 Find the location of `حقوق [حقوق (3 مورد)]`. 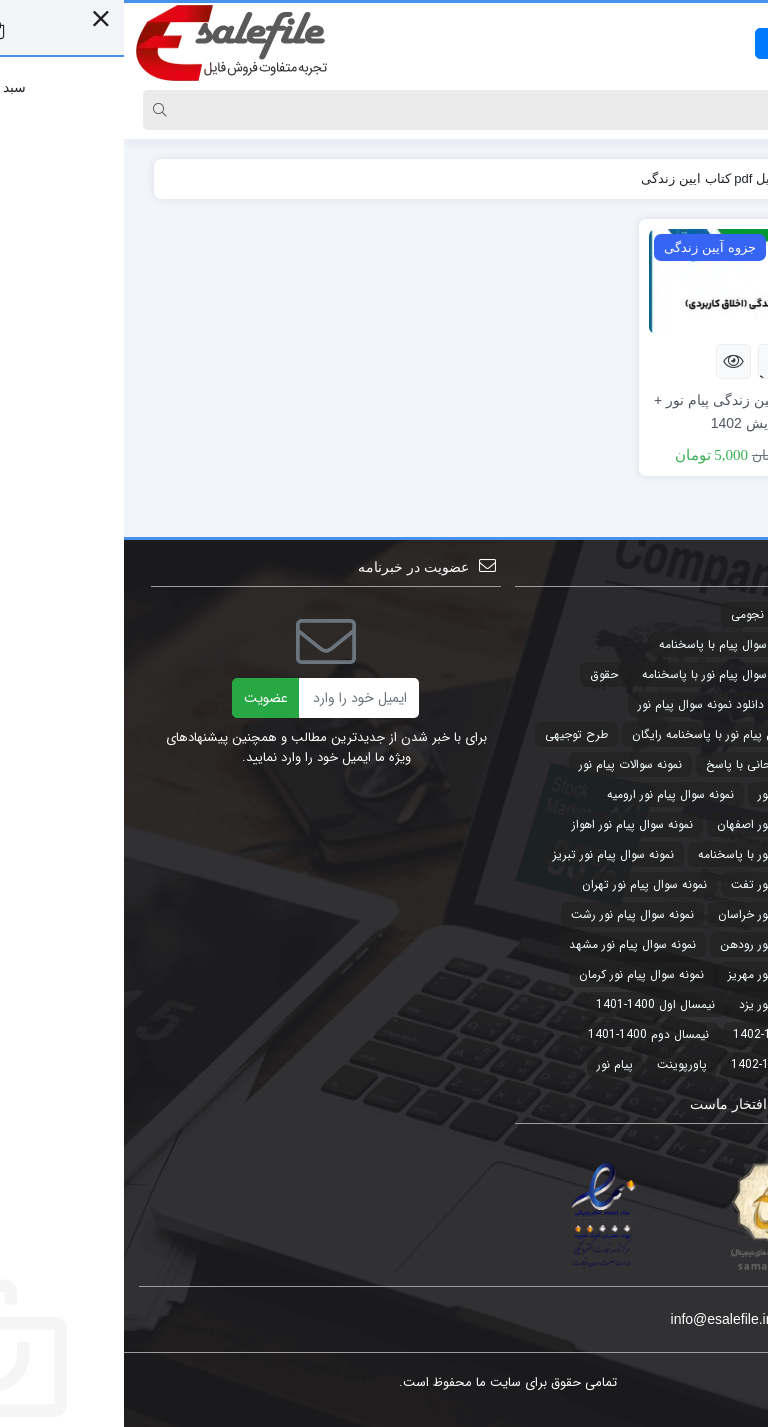

حقوق [حقوق (3 مورد)] is located at coordinates (480, 674).